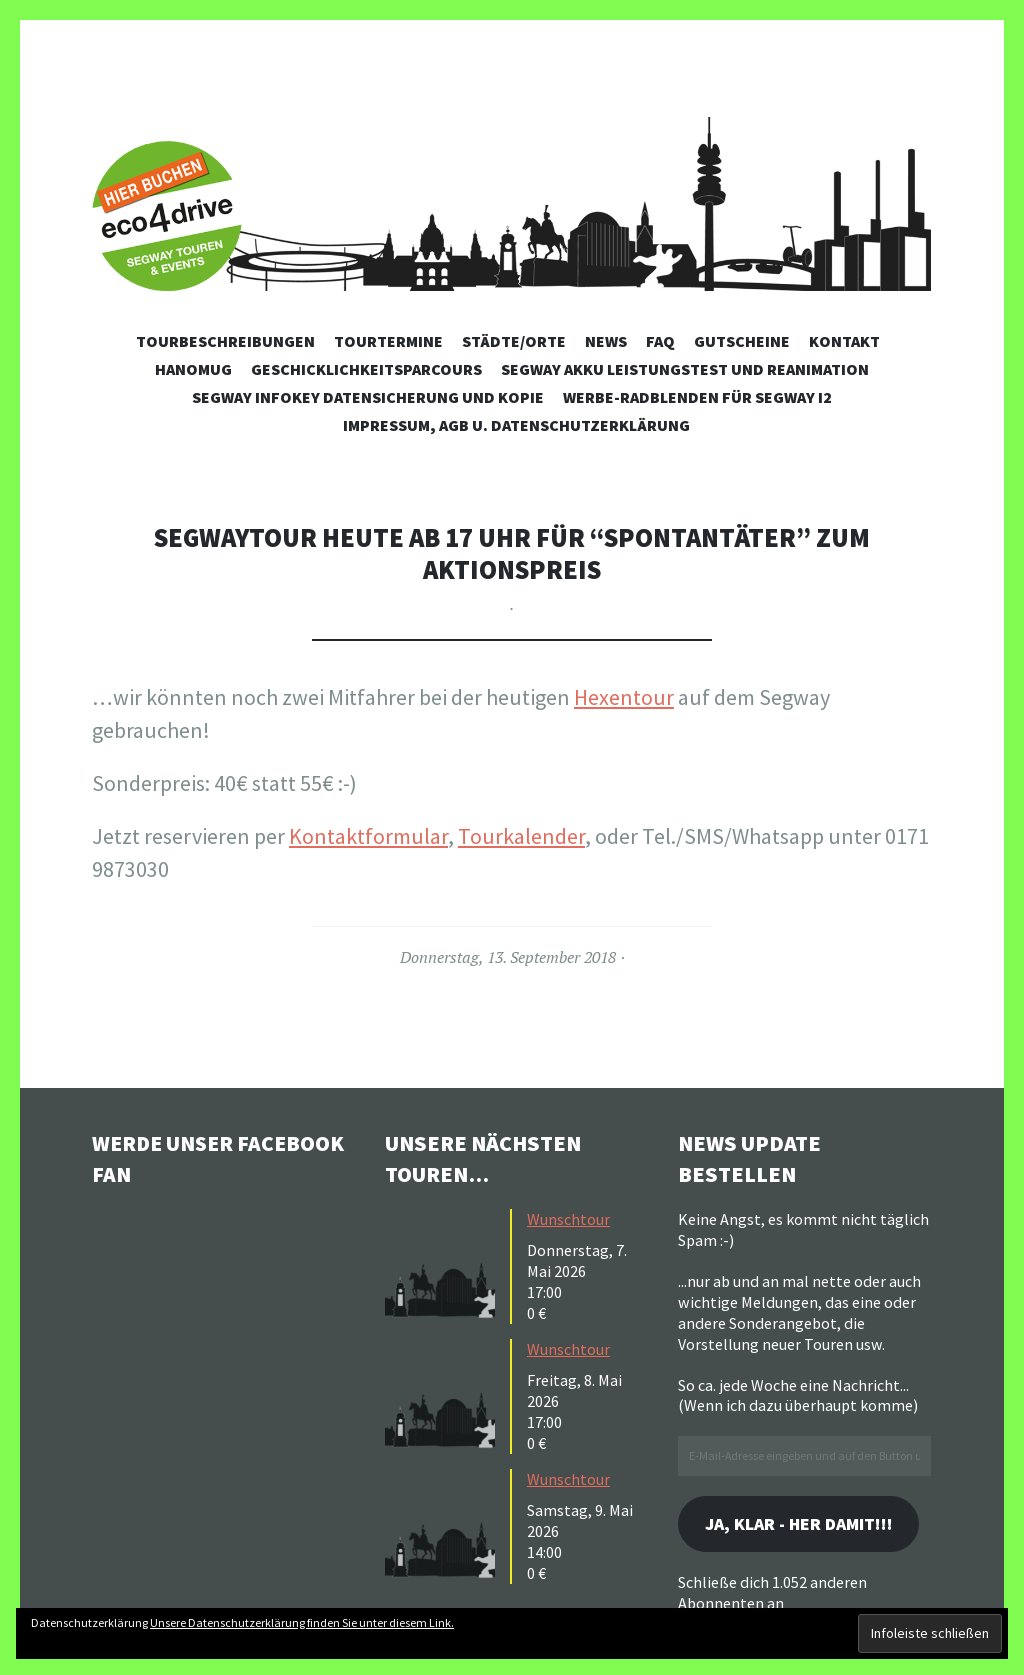 This screenshot has height=1675, width=1024. What do you see at coordinates (514, 341) in the screenshot?
I see `Städte/Orte` at bounding box center [514, 341].